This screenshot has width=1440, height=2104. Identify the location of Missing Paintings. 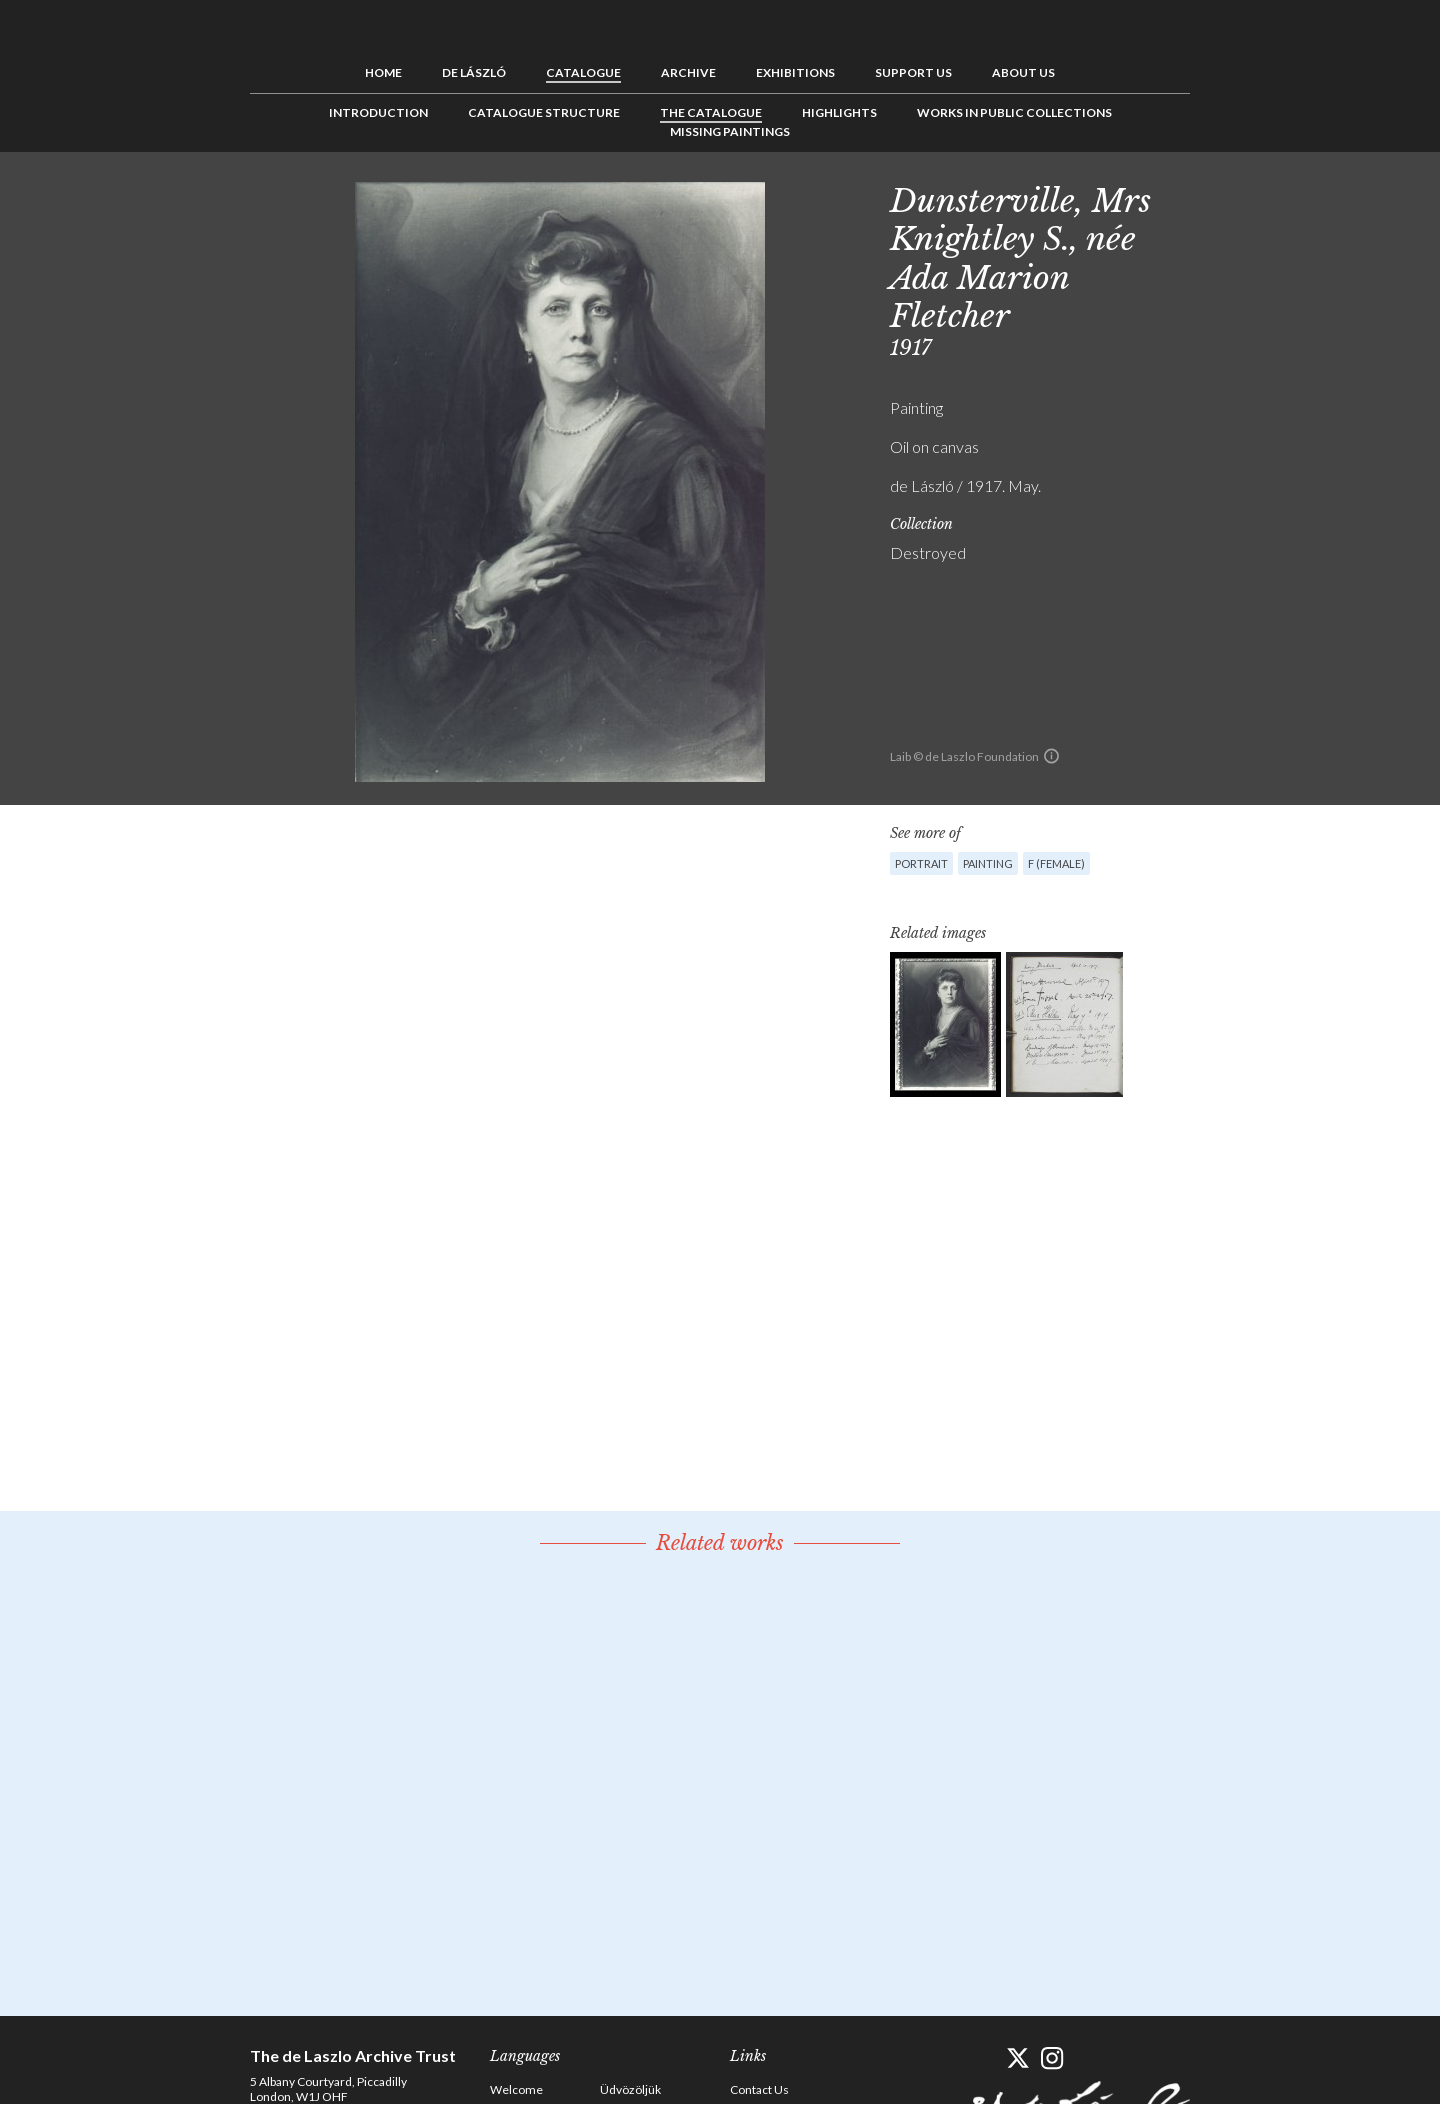
(730, 131).